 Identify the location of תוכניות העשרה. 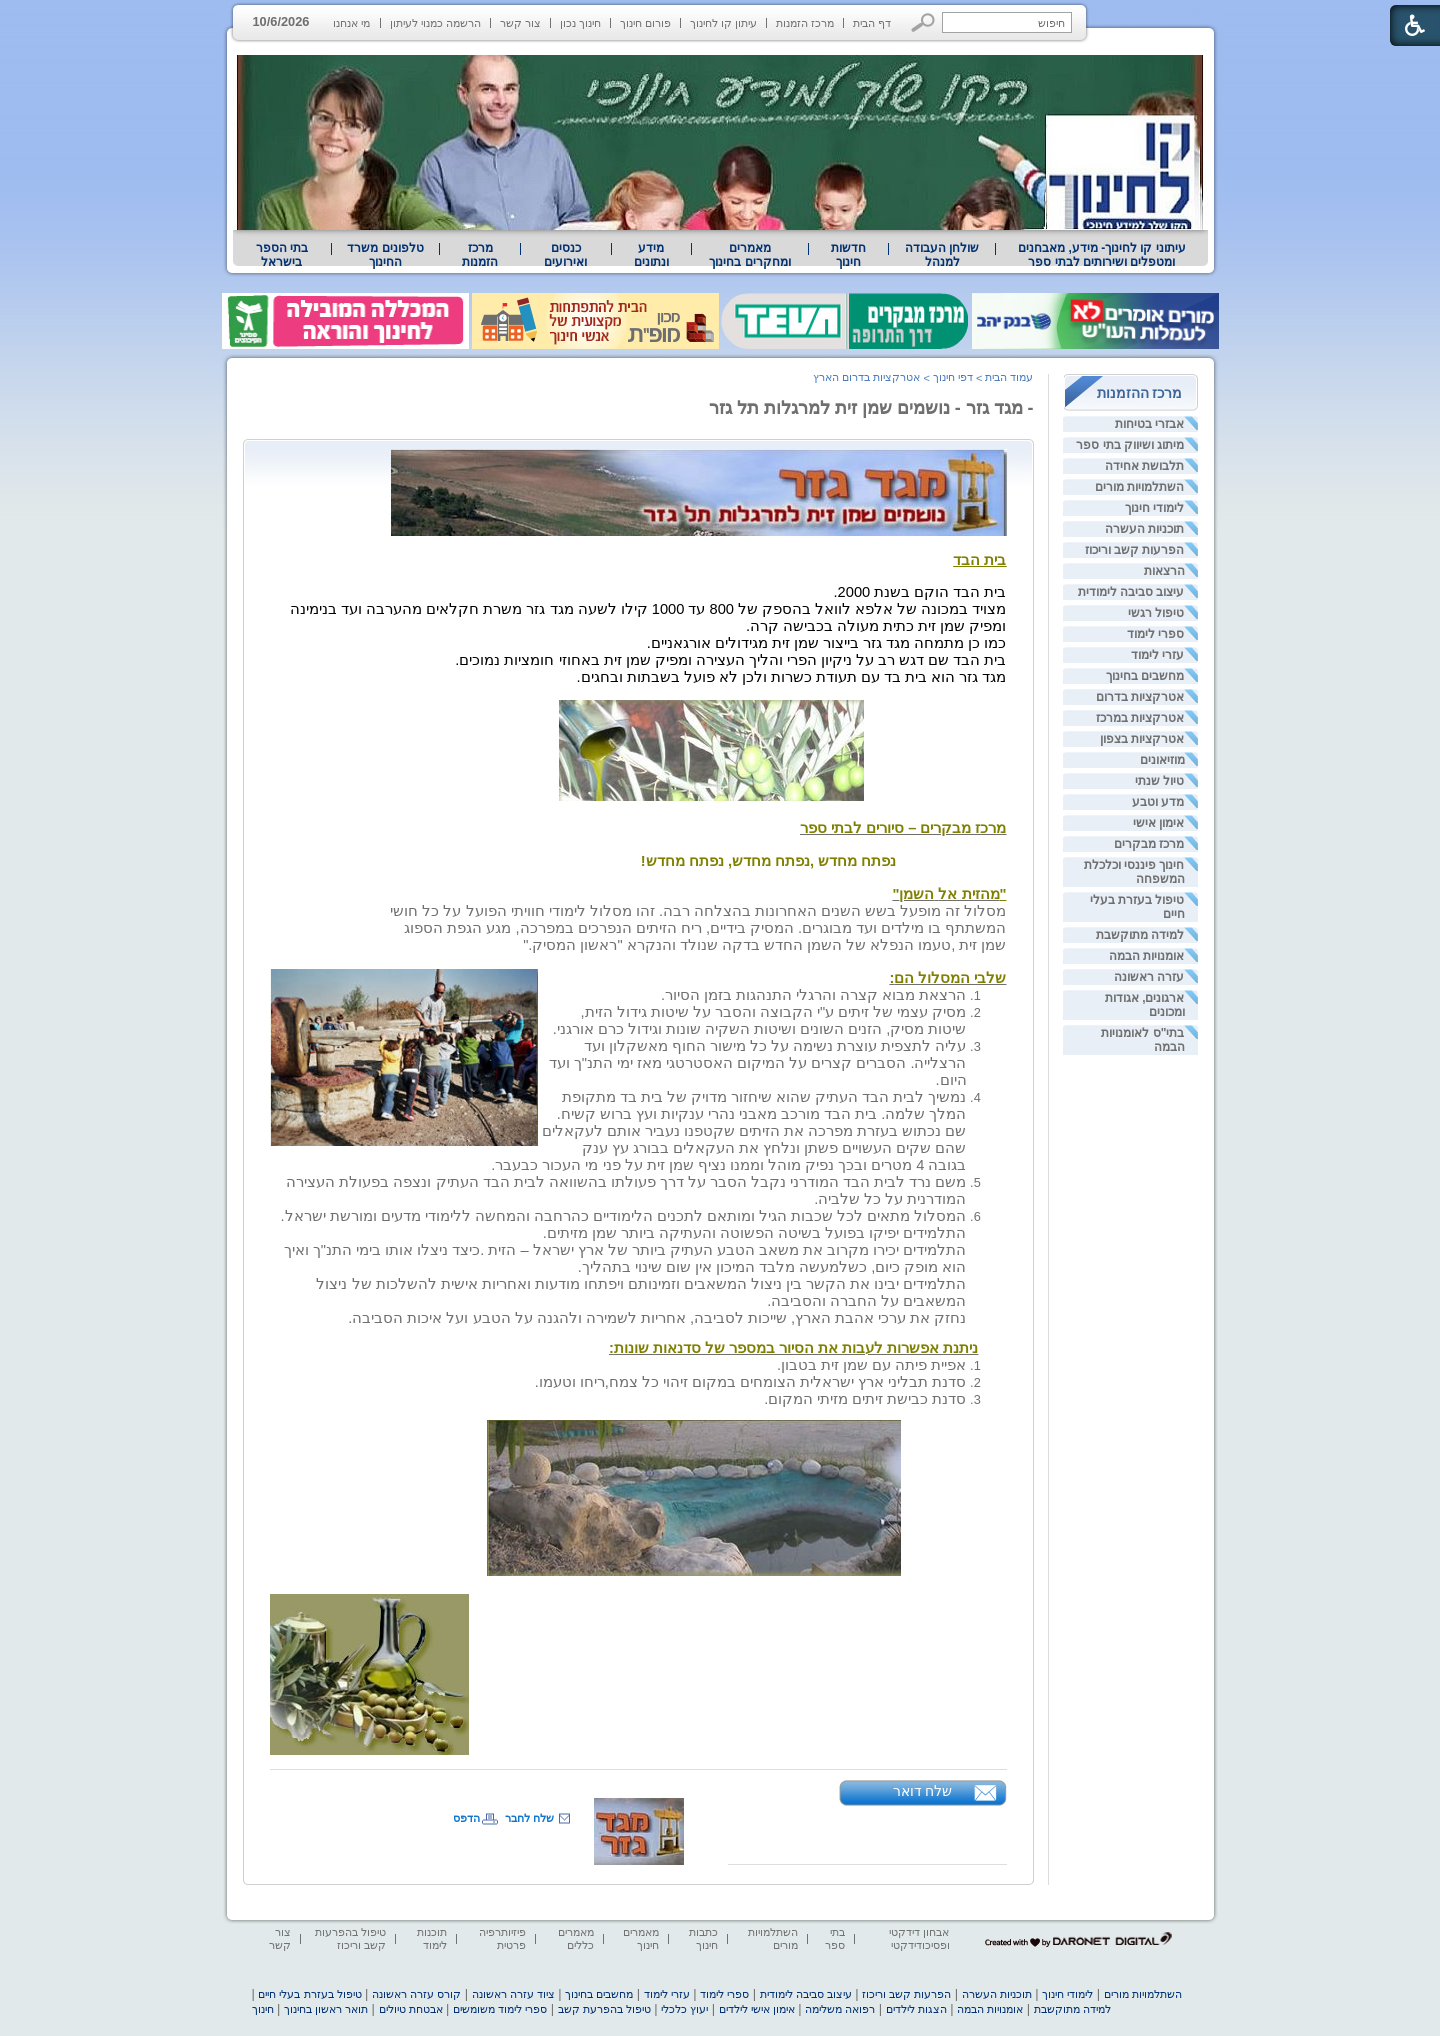
(1144, 529).